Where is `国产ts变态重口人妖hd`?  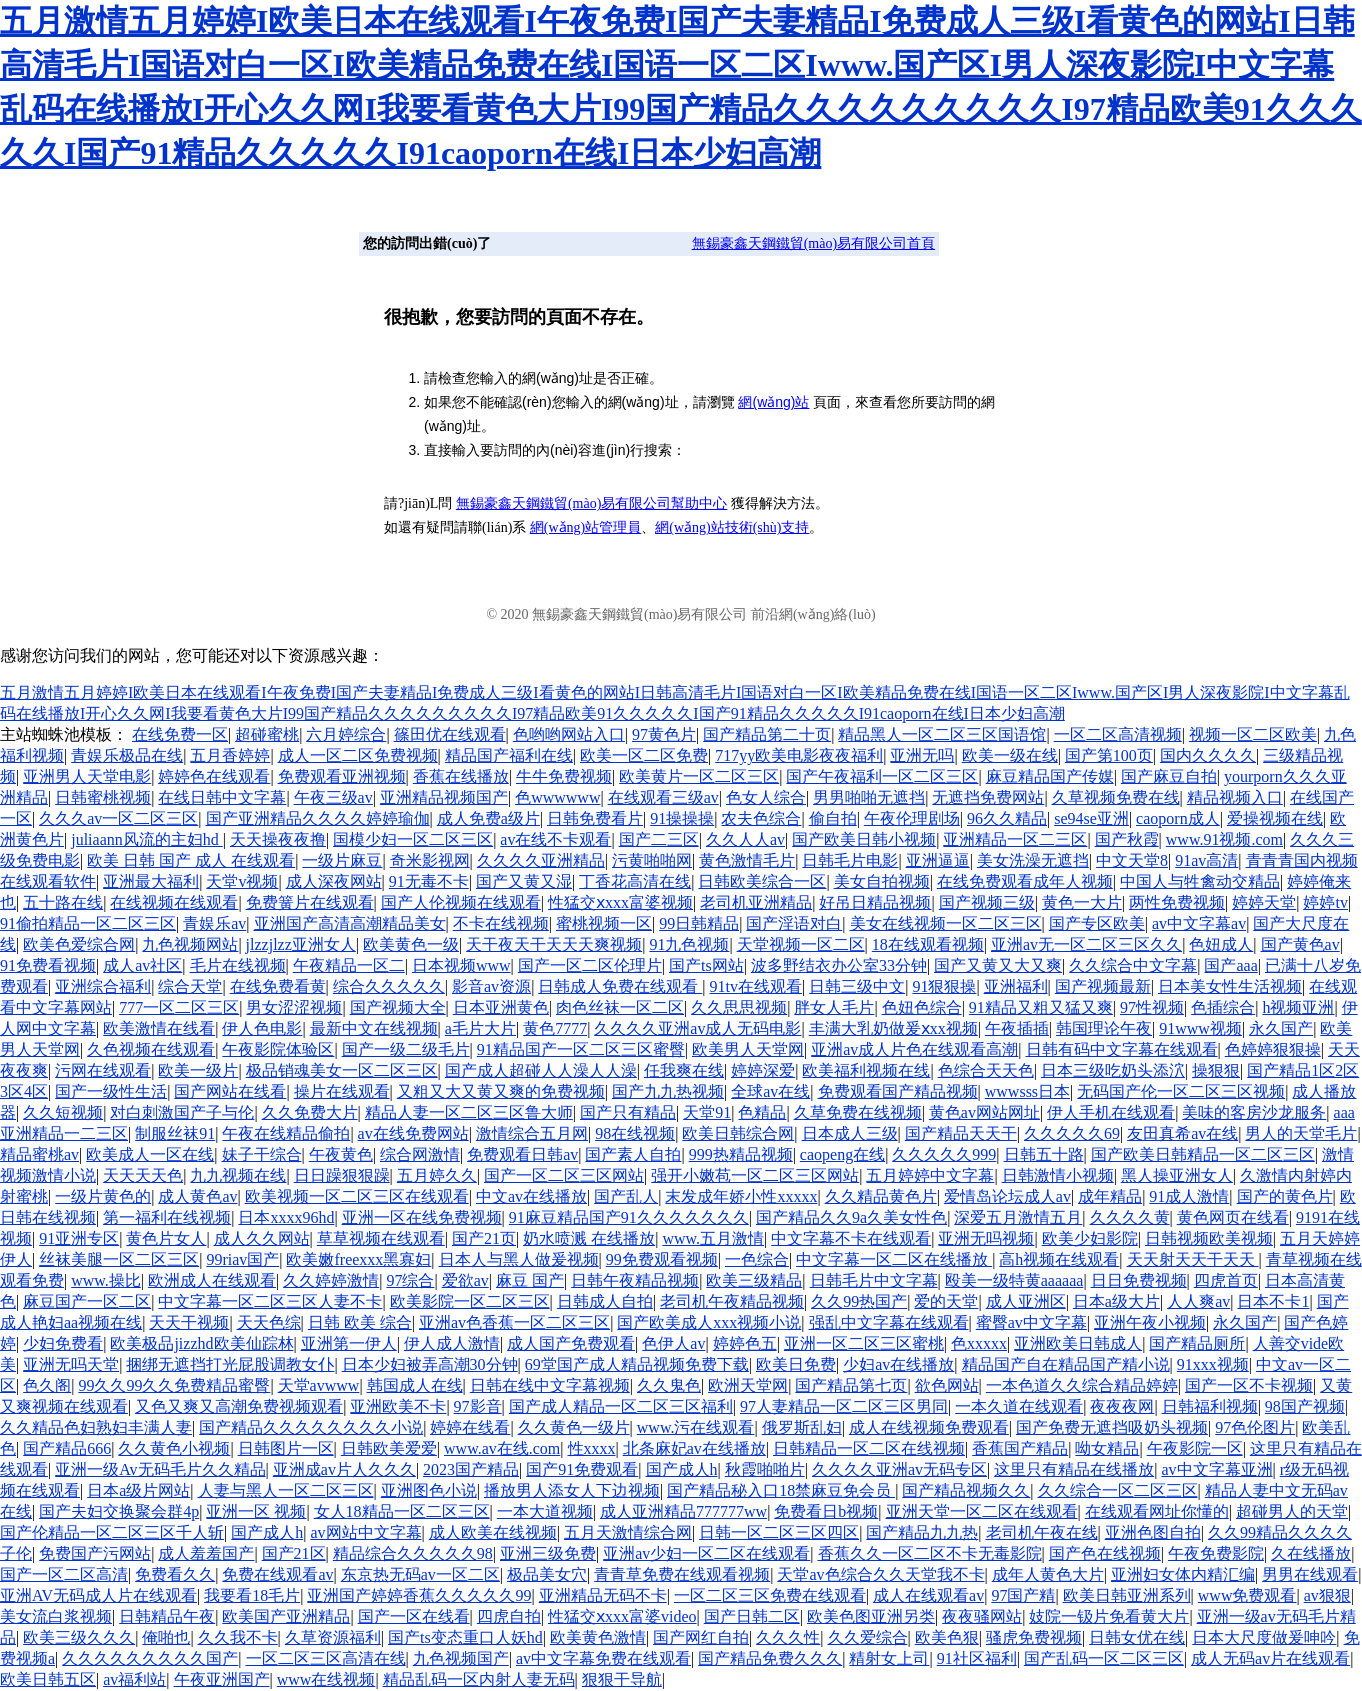 国产ts变态重口人妖hd is located at coordinates (465, 1637).